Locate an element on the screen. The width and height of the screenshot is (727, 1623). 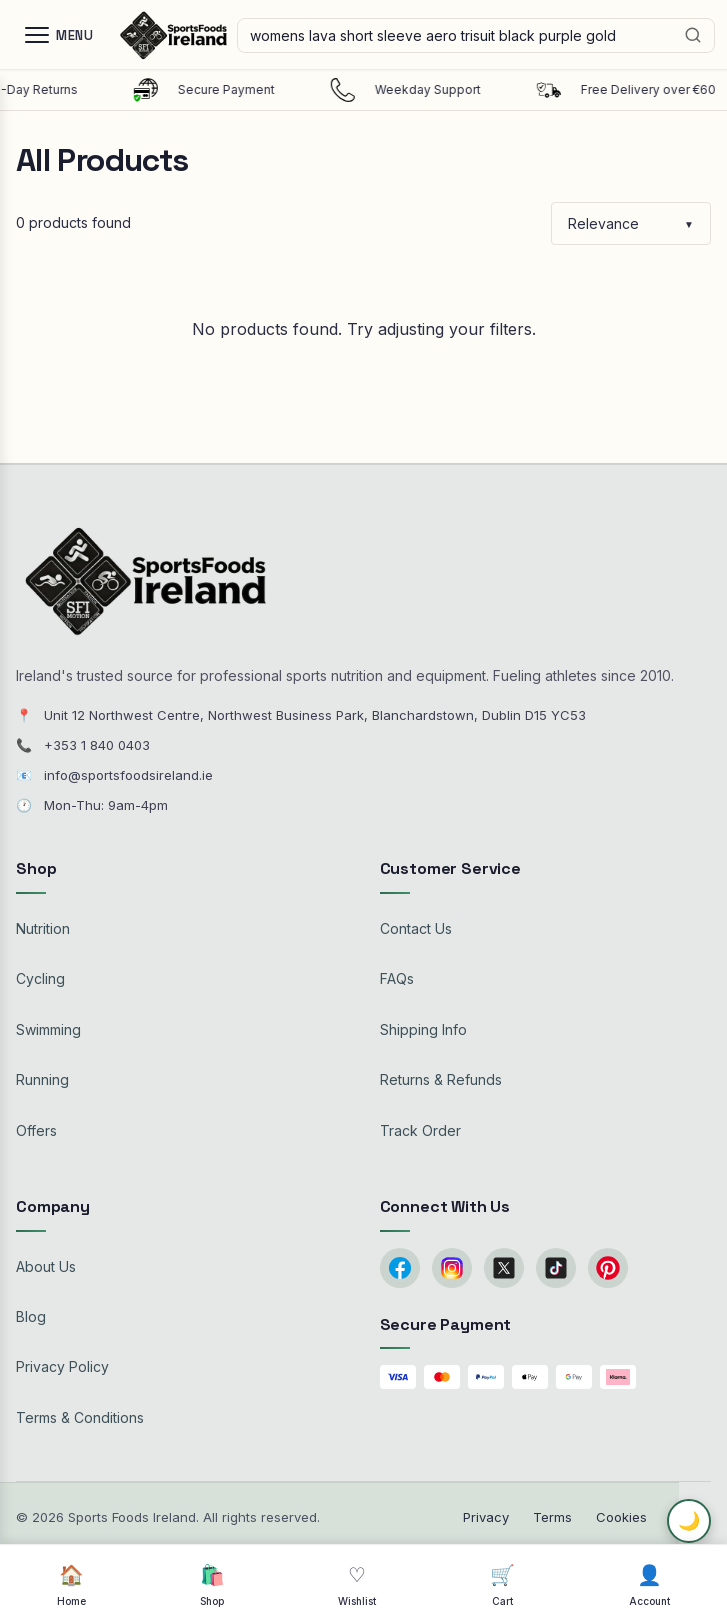
[Search products] is located at coordinates (476, 35).